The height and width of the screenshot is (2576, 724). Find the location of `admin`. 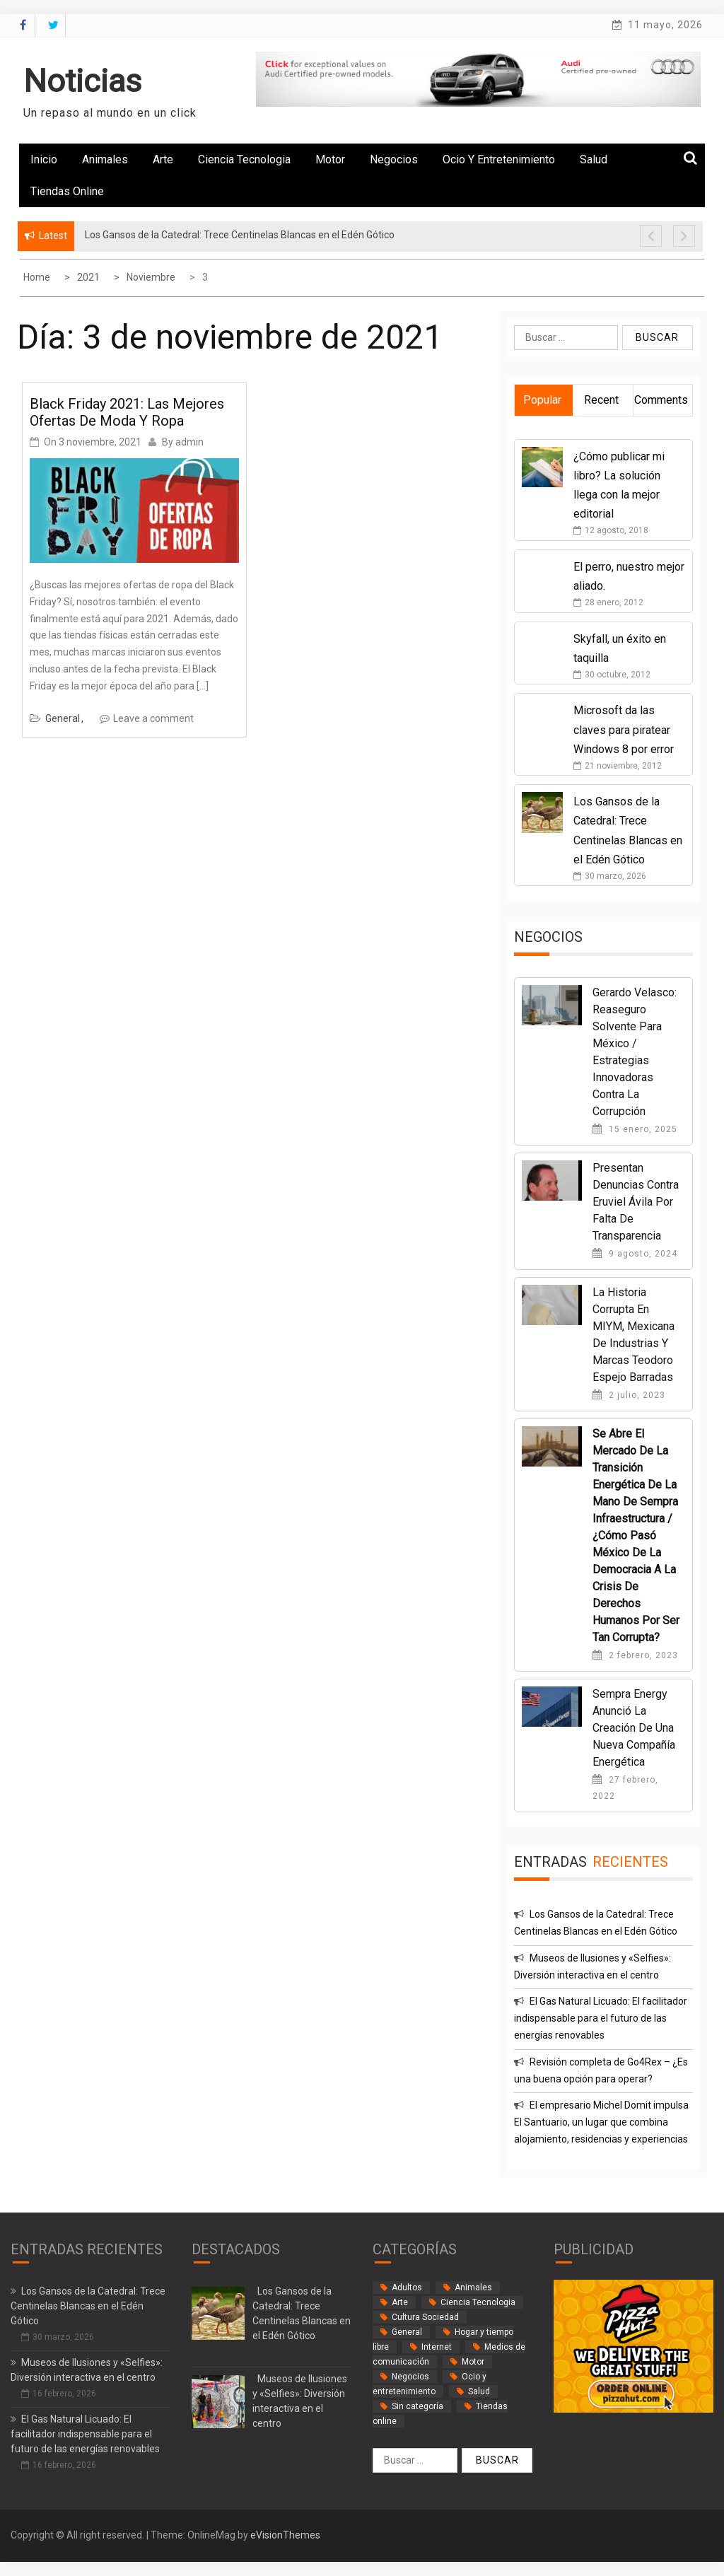

admin is located at coordinates (189, 442).